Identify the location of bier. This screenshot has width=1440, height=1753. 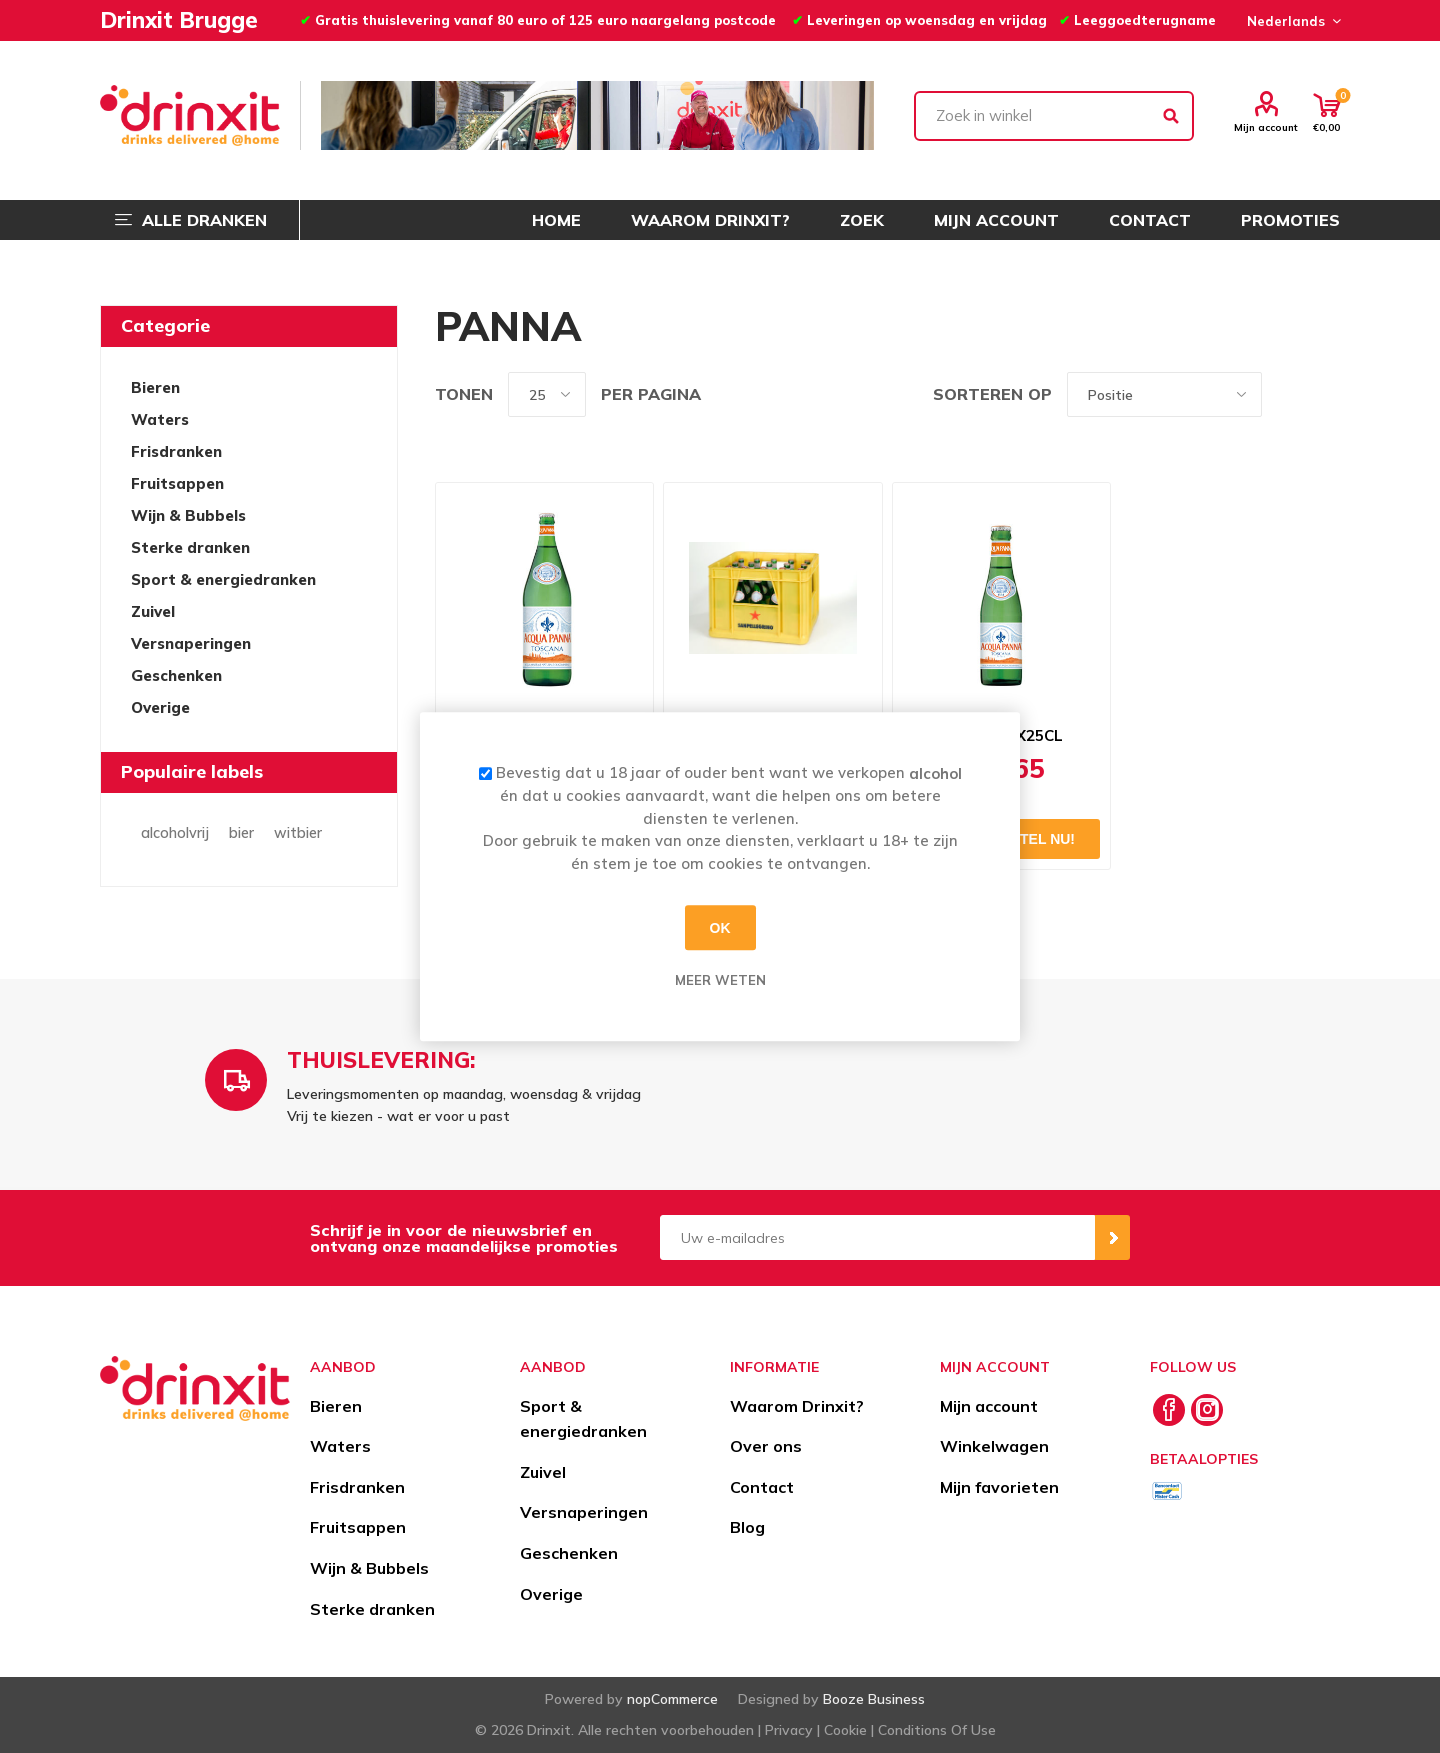
(241, 833).